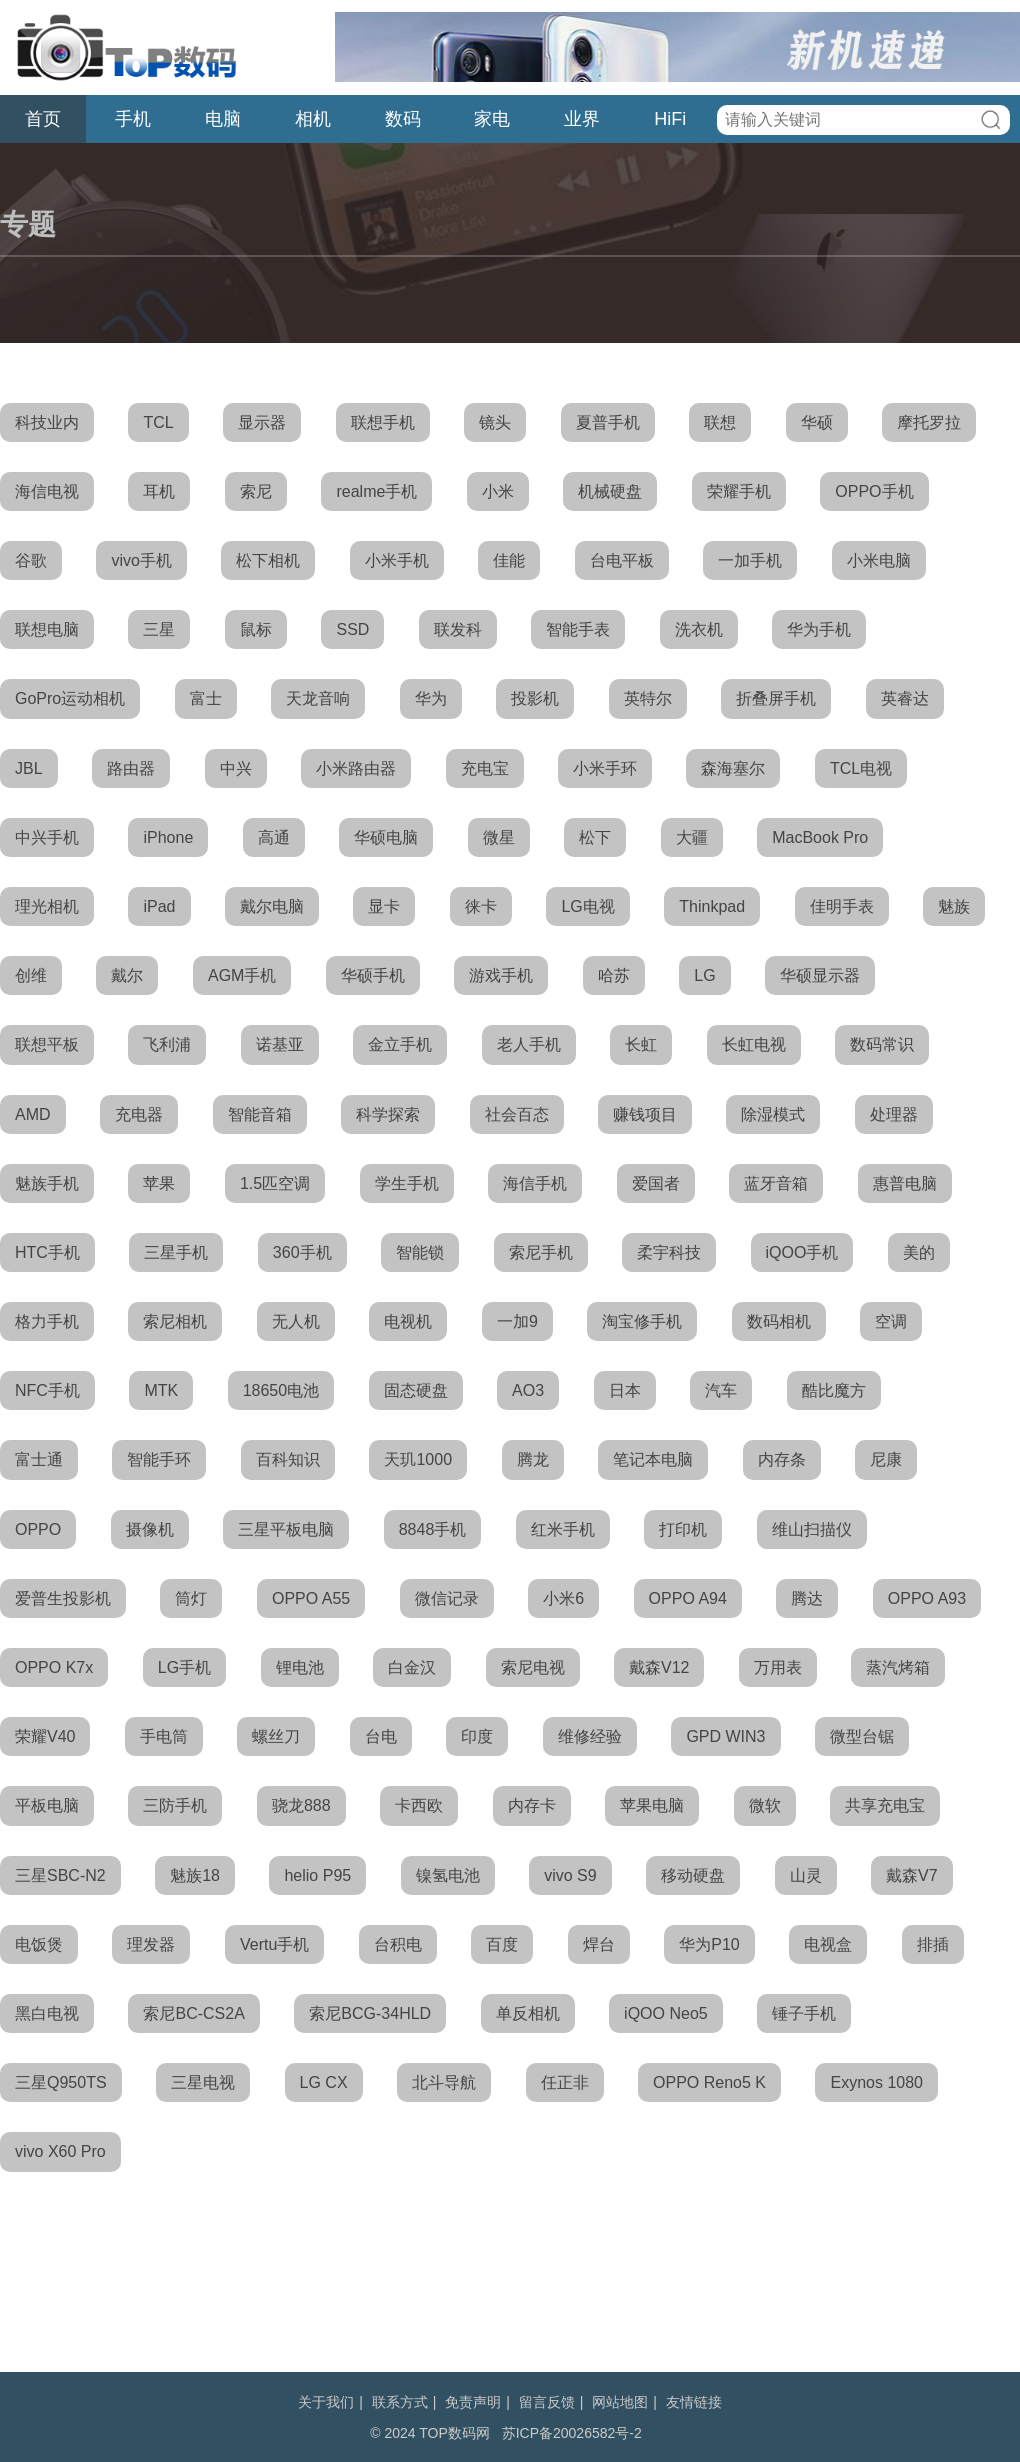 Image resolution: width=1020 pixels, height=2462 pixels. Describe the element at coordinates (929, 422) in the screenshot. I see `摩托罗拉` at that location.